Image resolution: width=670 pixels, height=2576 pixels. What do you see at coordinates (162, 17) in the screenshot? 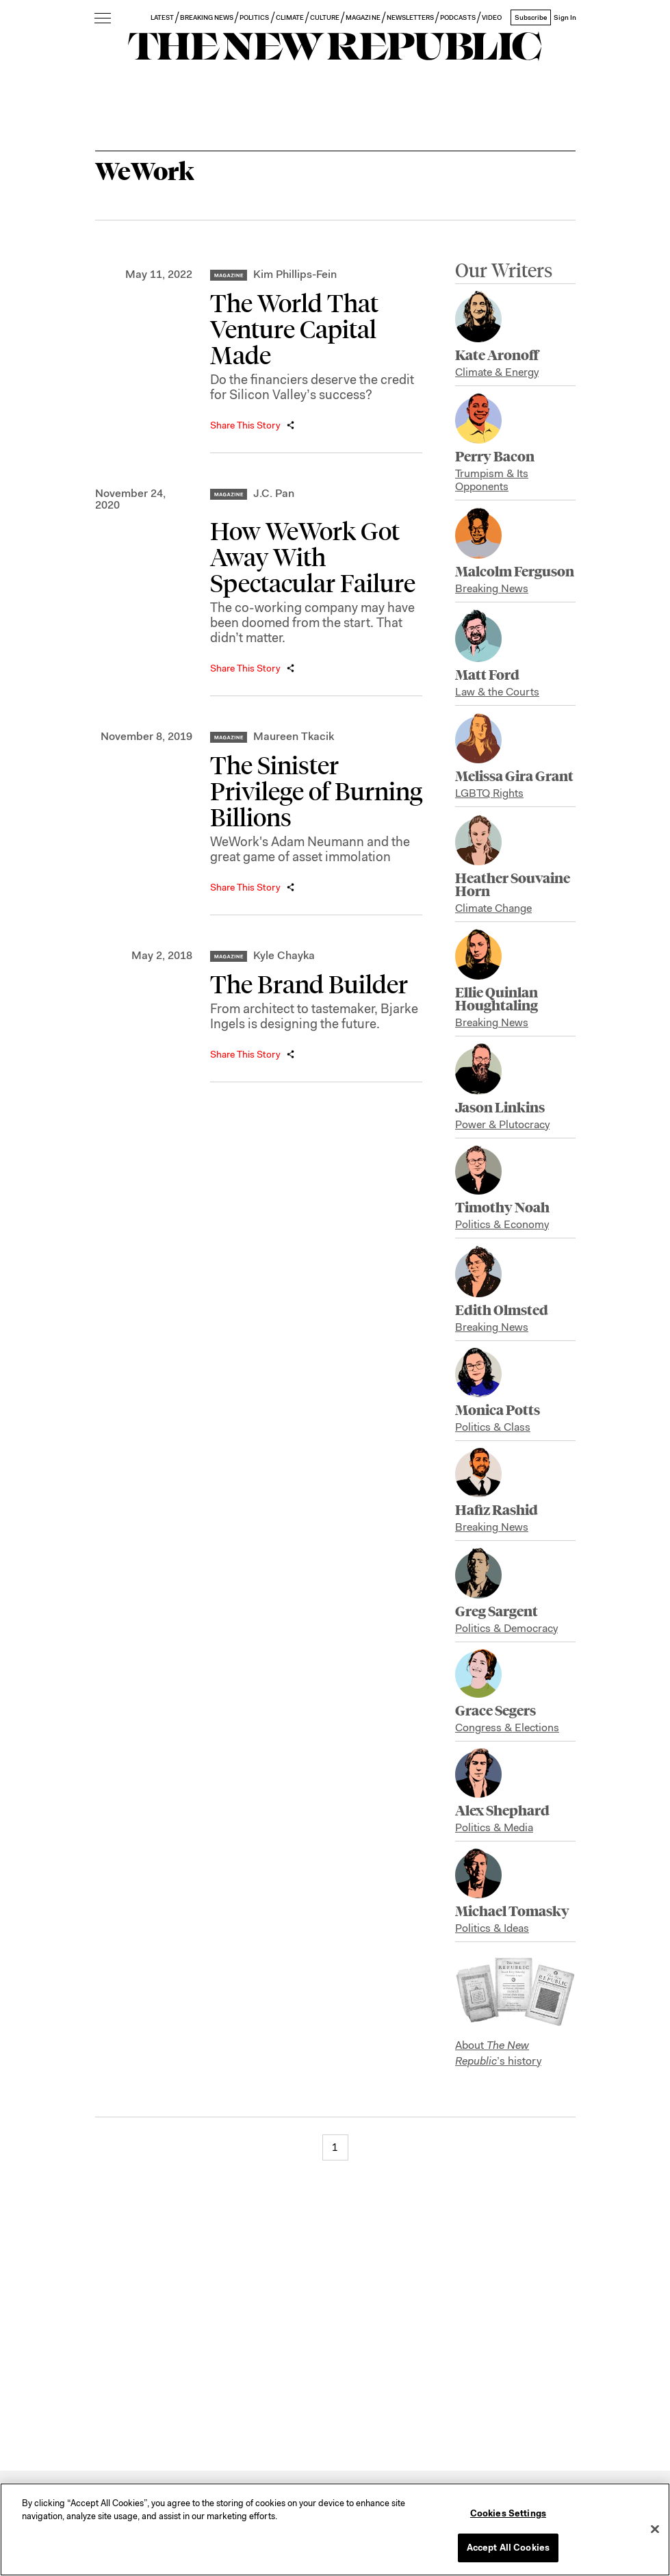
I see `LATEST` at bounding box center [162, 17].